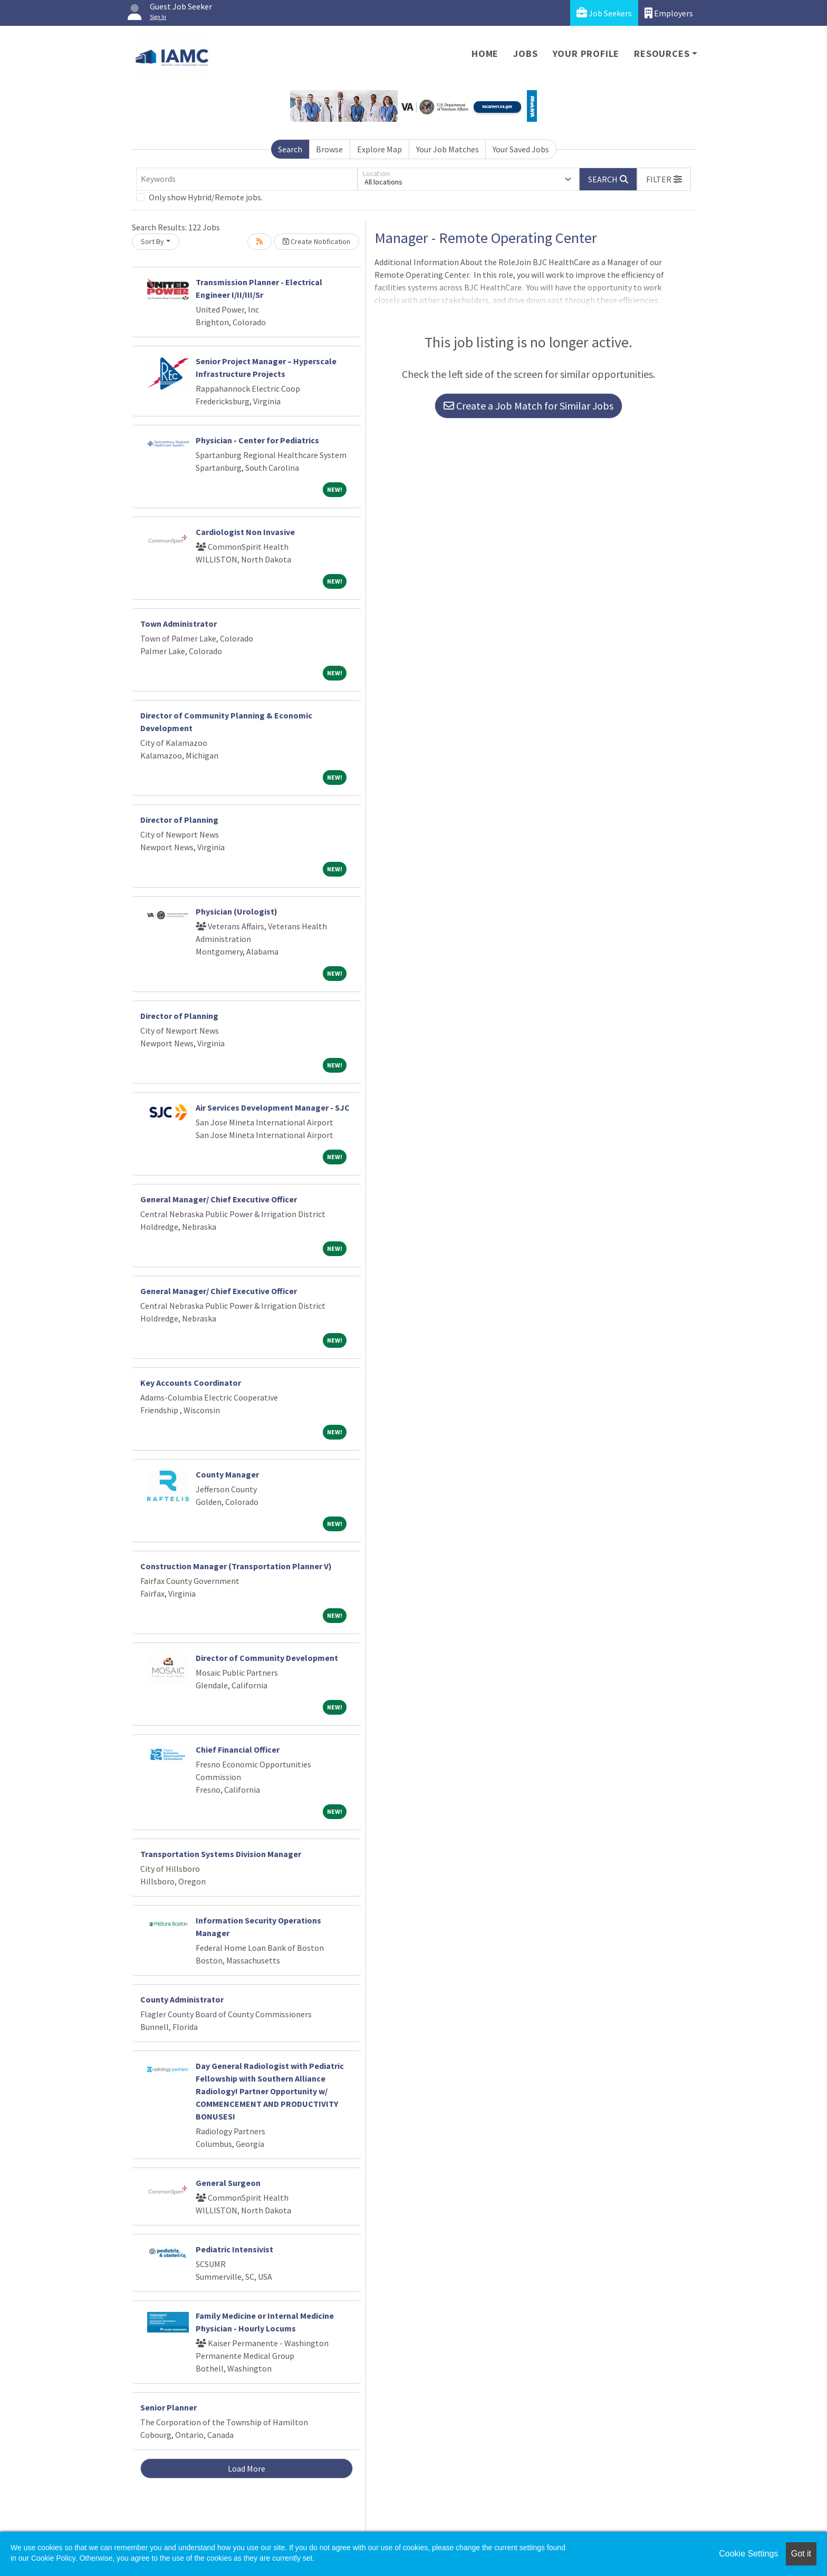 The width and height of the screenshot is (827, 2576). What do you see at coordinates (290, 149) in the screenshot?
I see `Search` at bounding box center [290, 149].